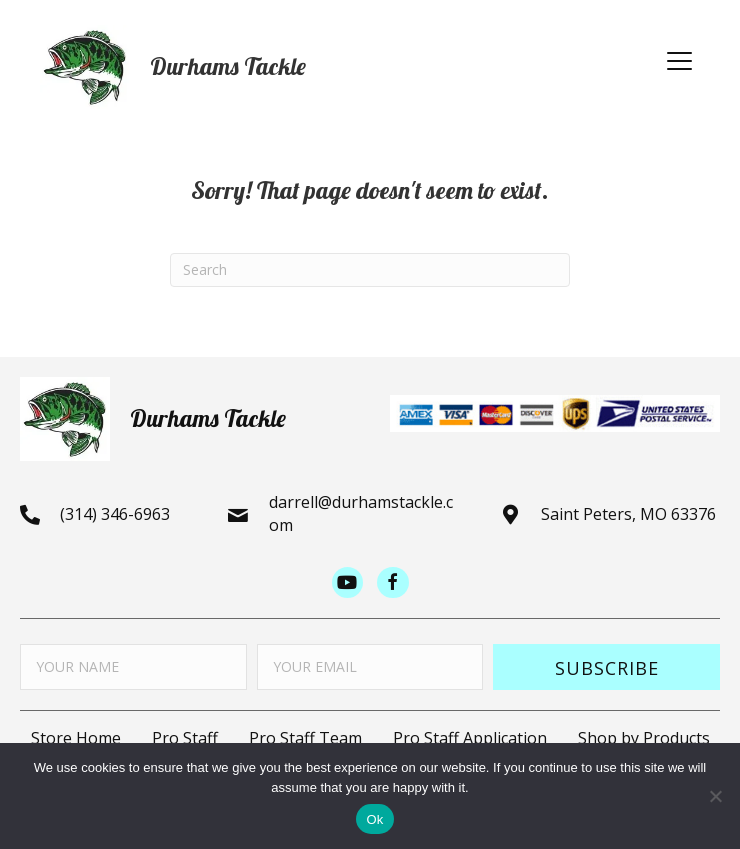  I want to click on Pro Staff Team, so click(305, 738).